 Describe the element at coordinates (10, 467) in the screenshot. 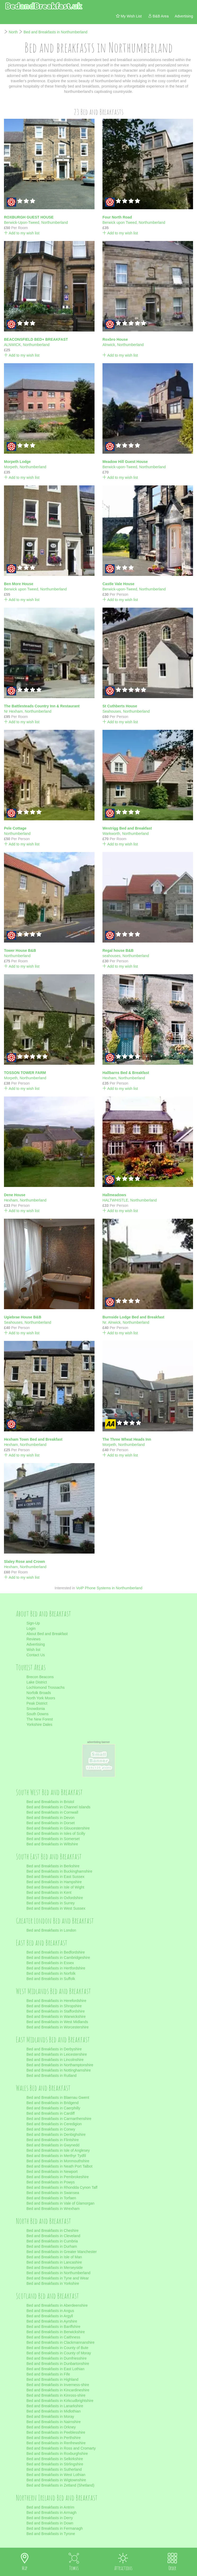

I see `Morpeth` at that location.